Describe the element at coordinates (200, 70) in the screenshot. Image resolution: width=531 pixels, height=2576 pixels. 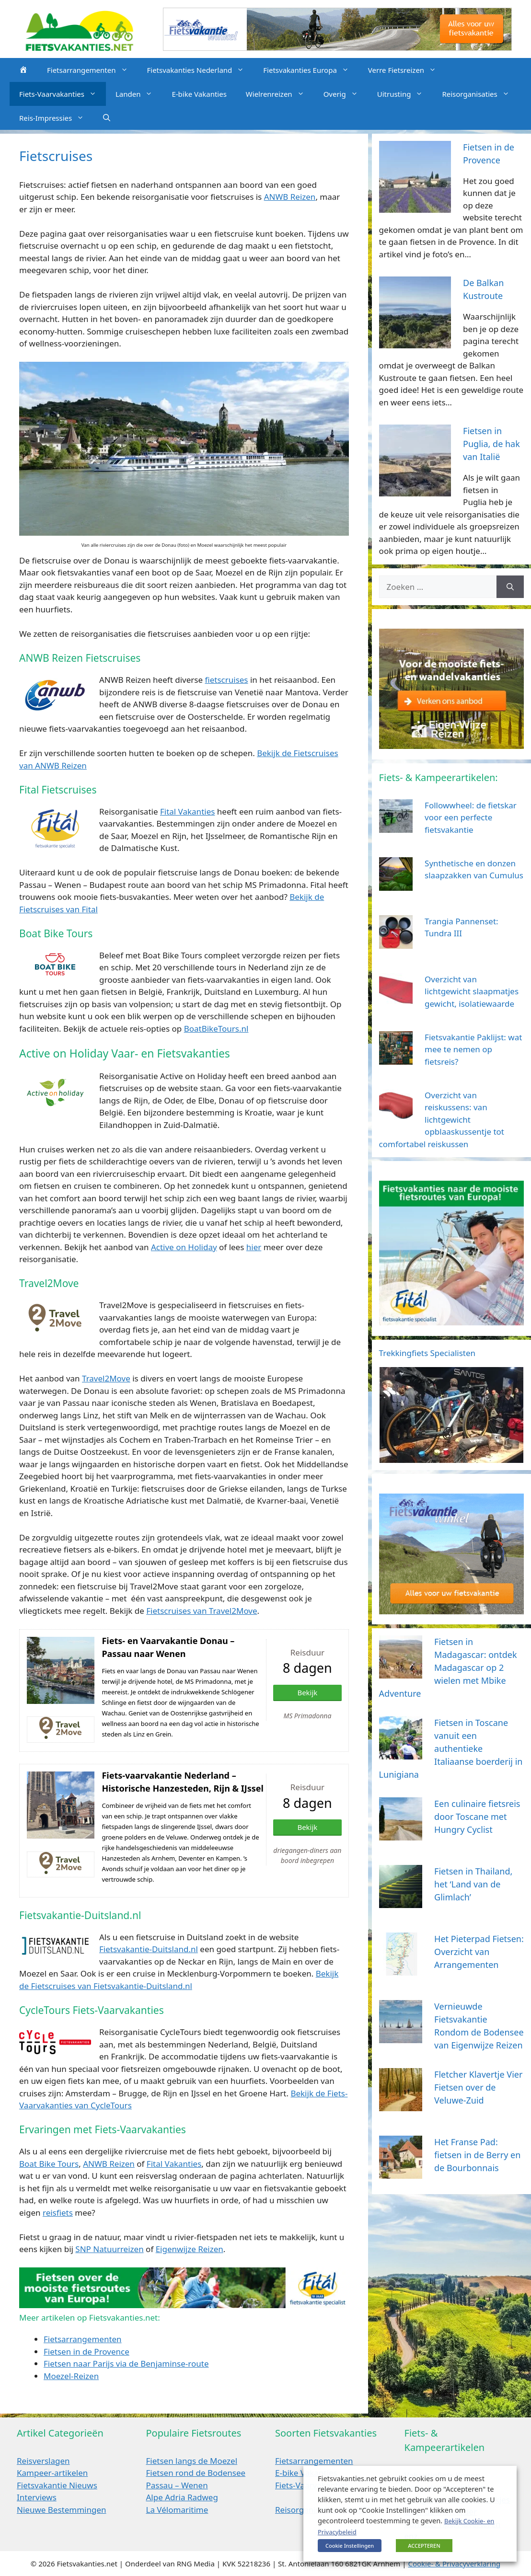
I see `Fietsvakanties Nederland` at that location.